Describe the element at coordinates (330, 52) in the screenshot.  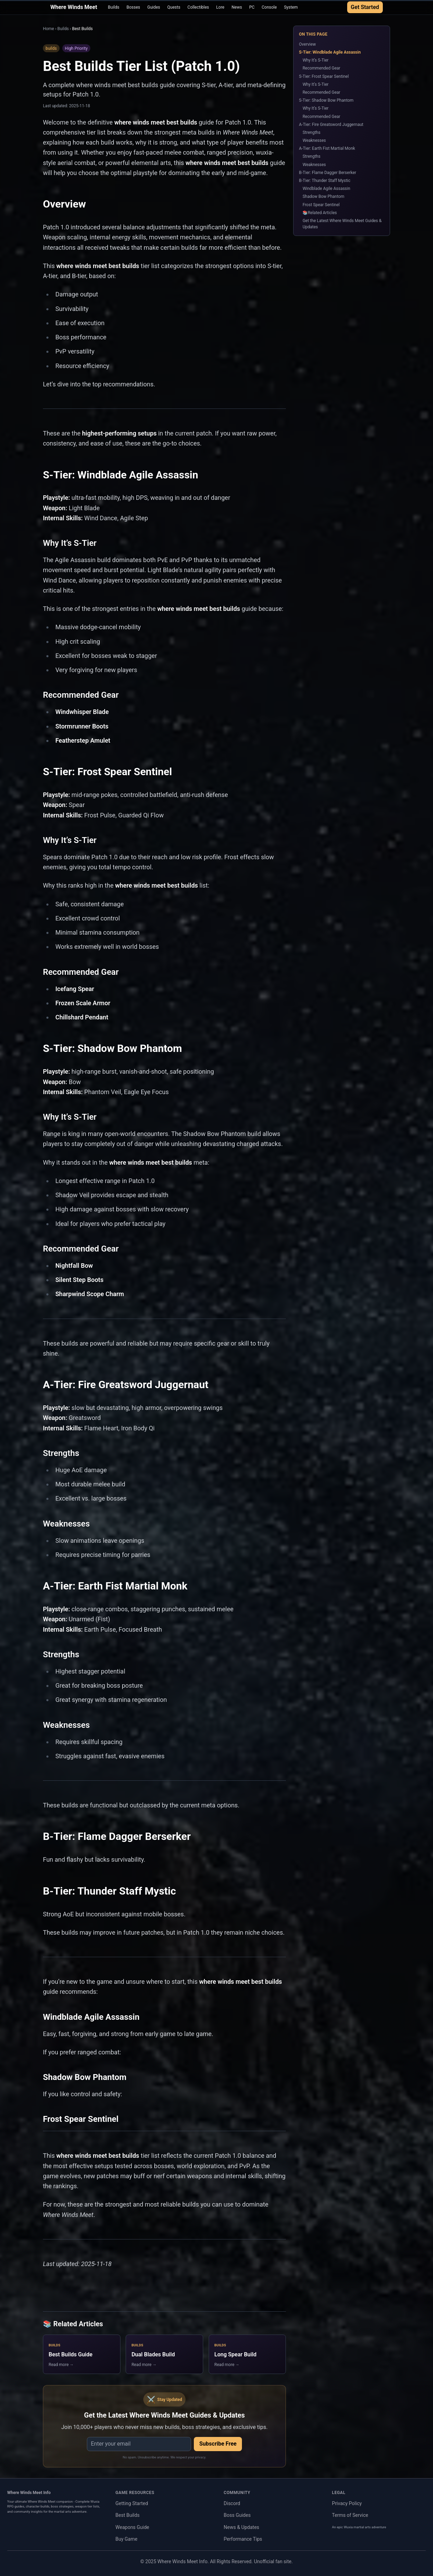
I see `S-Tier: Windblade Agile Assassin` at that location.